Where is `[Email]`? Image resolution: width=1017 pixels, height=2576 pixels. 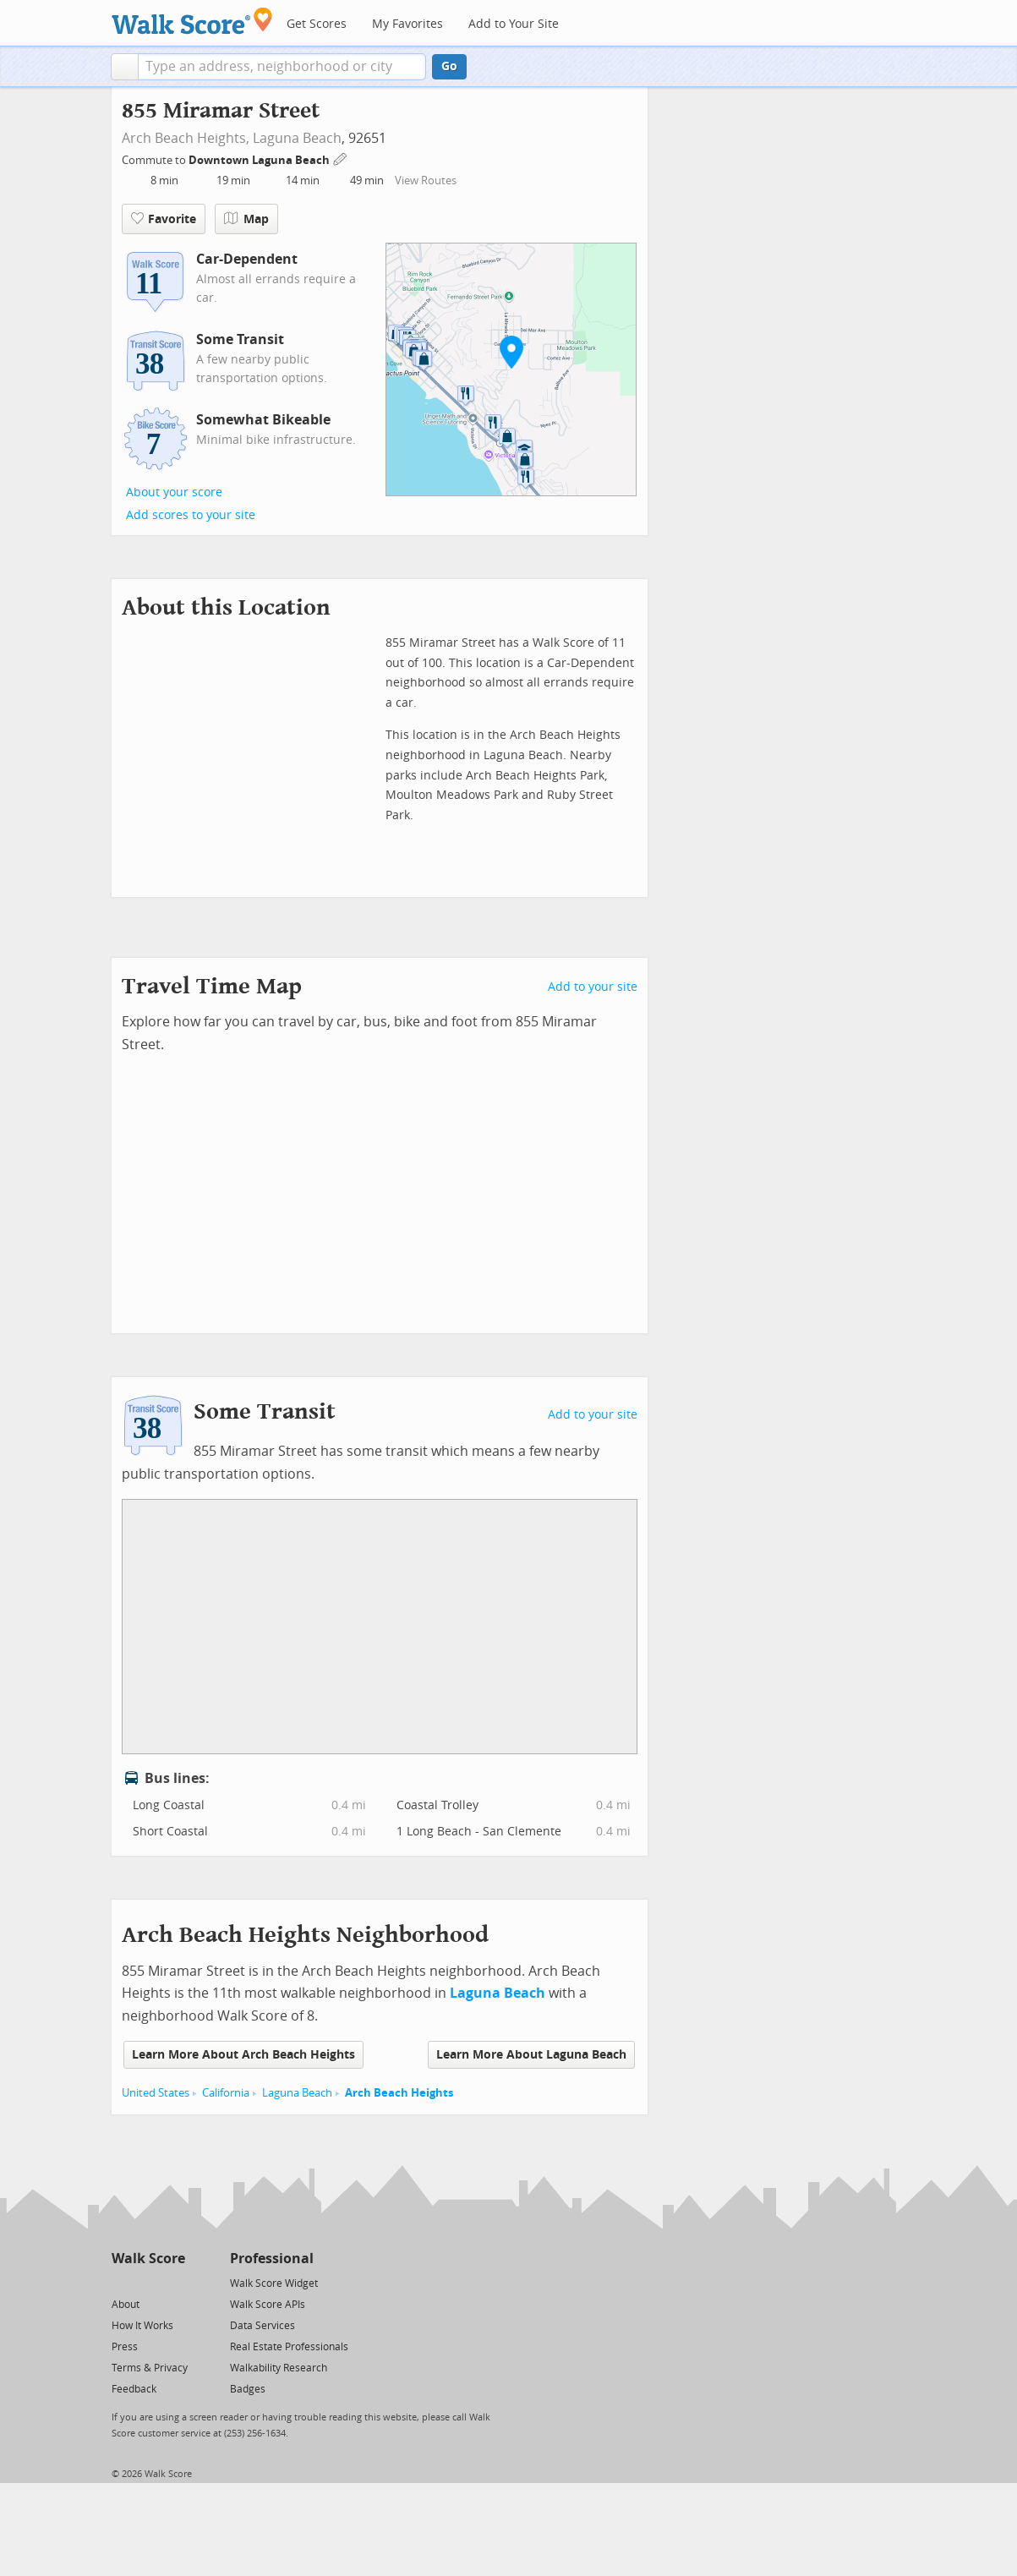
[Email] is located at coordinates (173, 2282).